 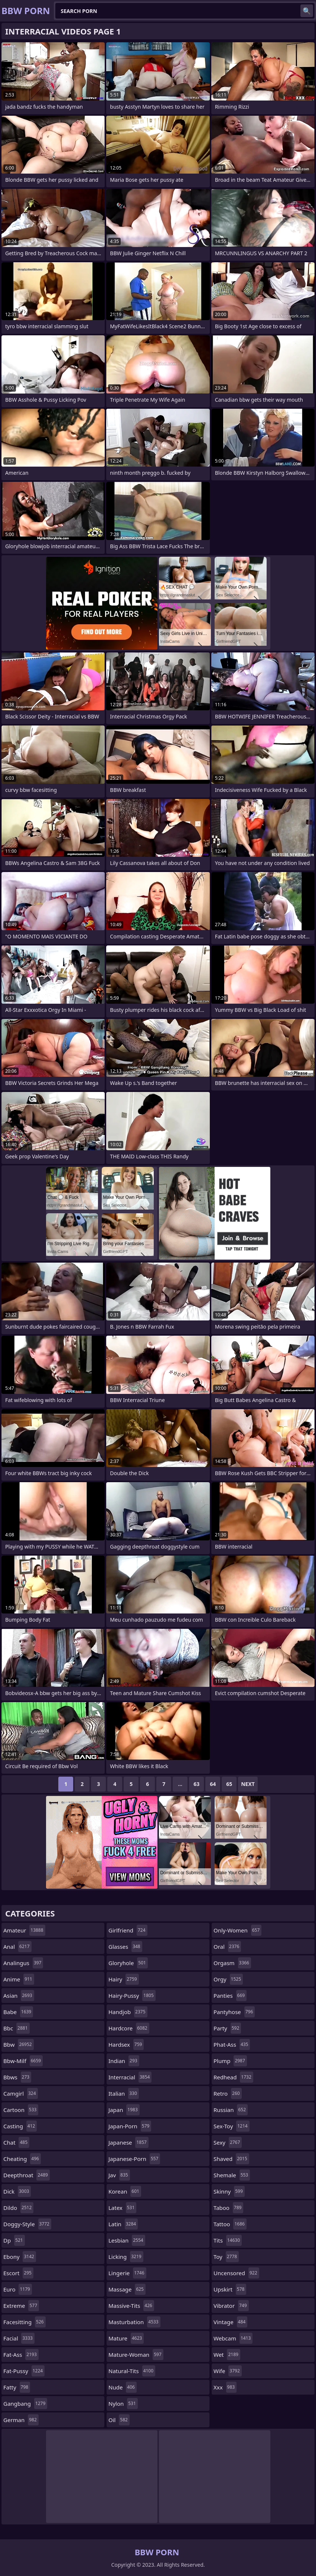 What do you see at coordinates (23, 1962) in the screenshot?
I see `analingus` at bounding box center [23, 1962].